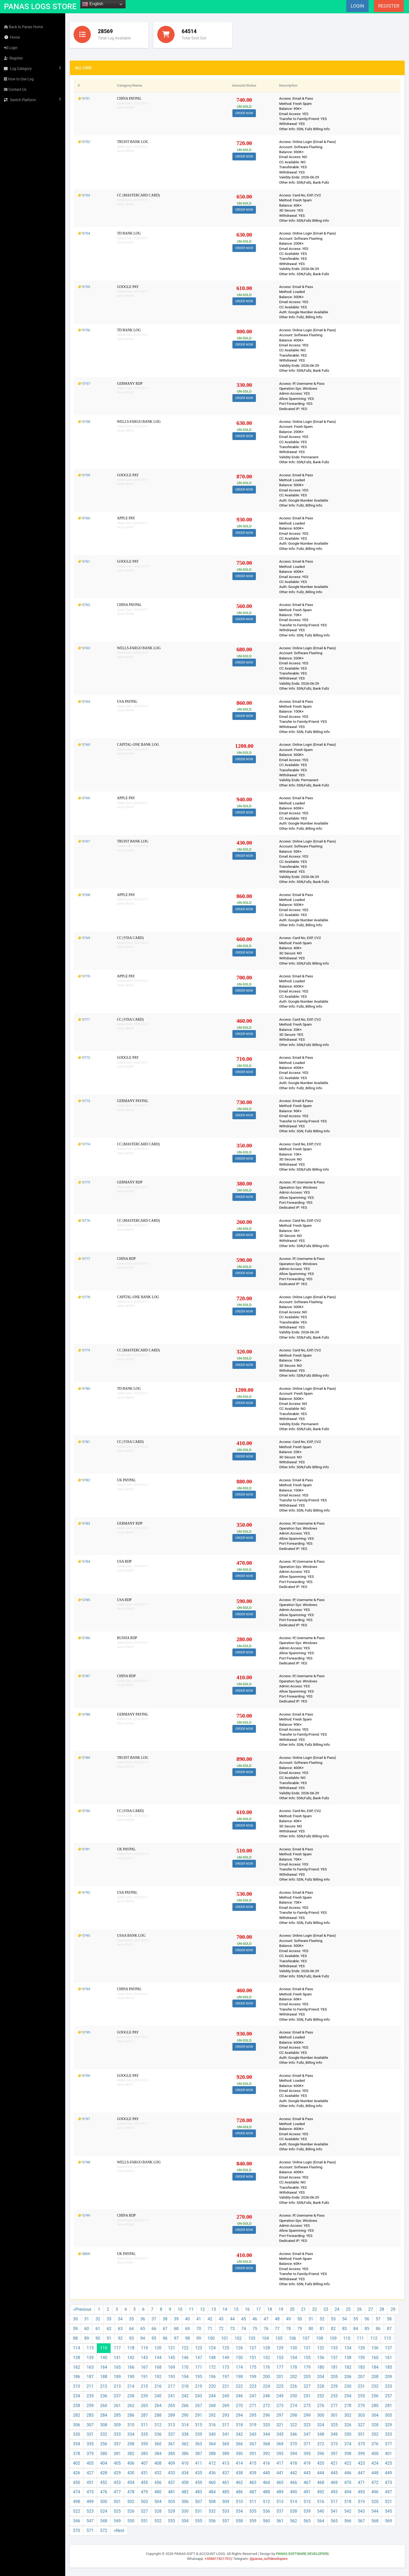  Describe the element at coordinates (84, 1297) in the screenshot. I see `👉5778` at that location.